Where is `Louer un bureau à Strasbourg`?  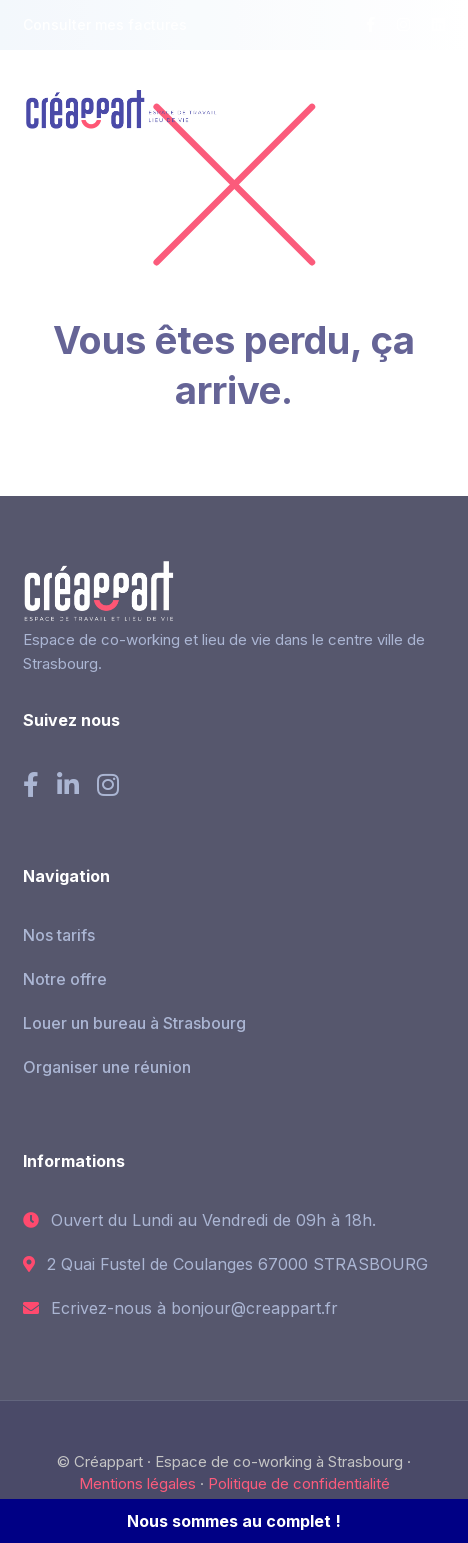
Louer un bureau à Strasbourg is located at coordinates (134, 1023).